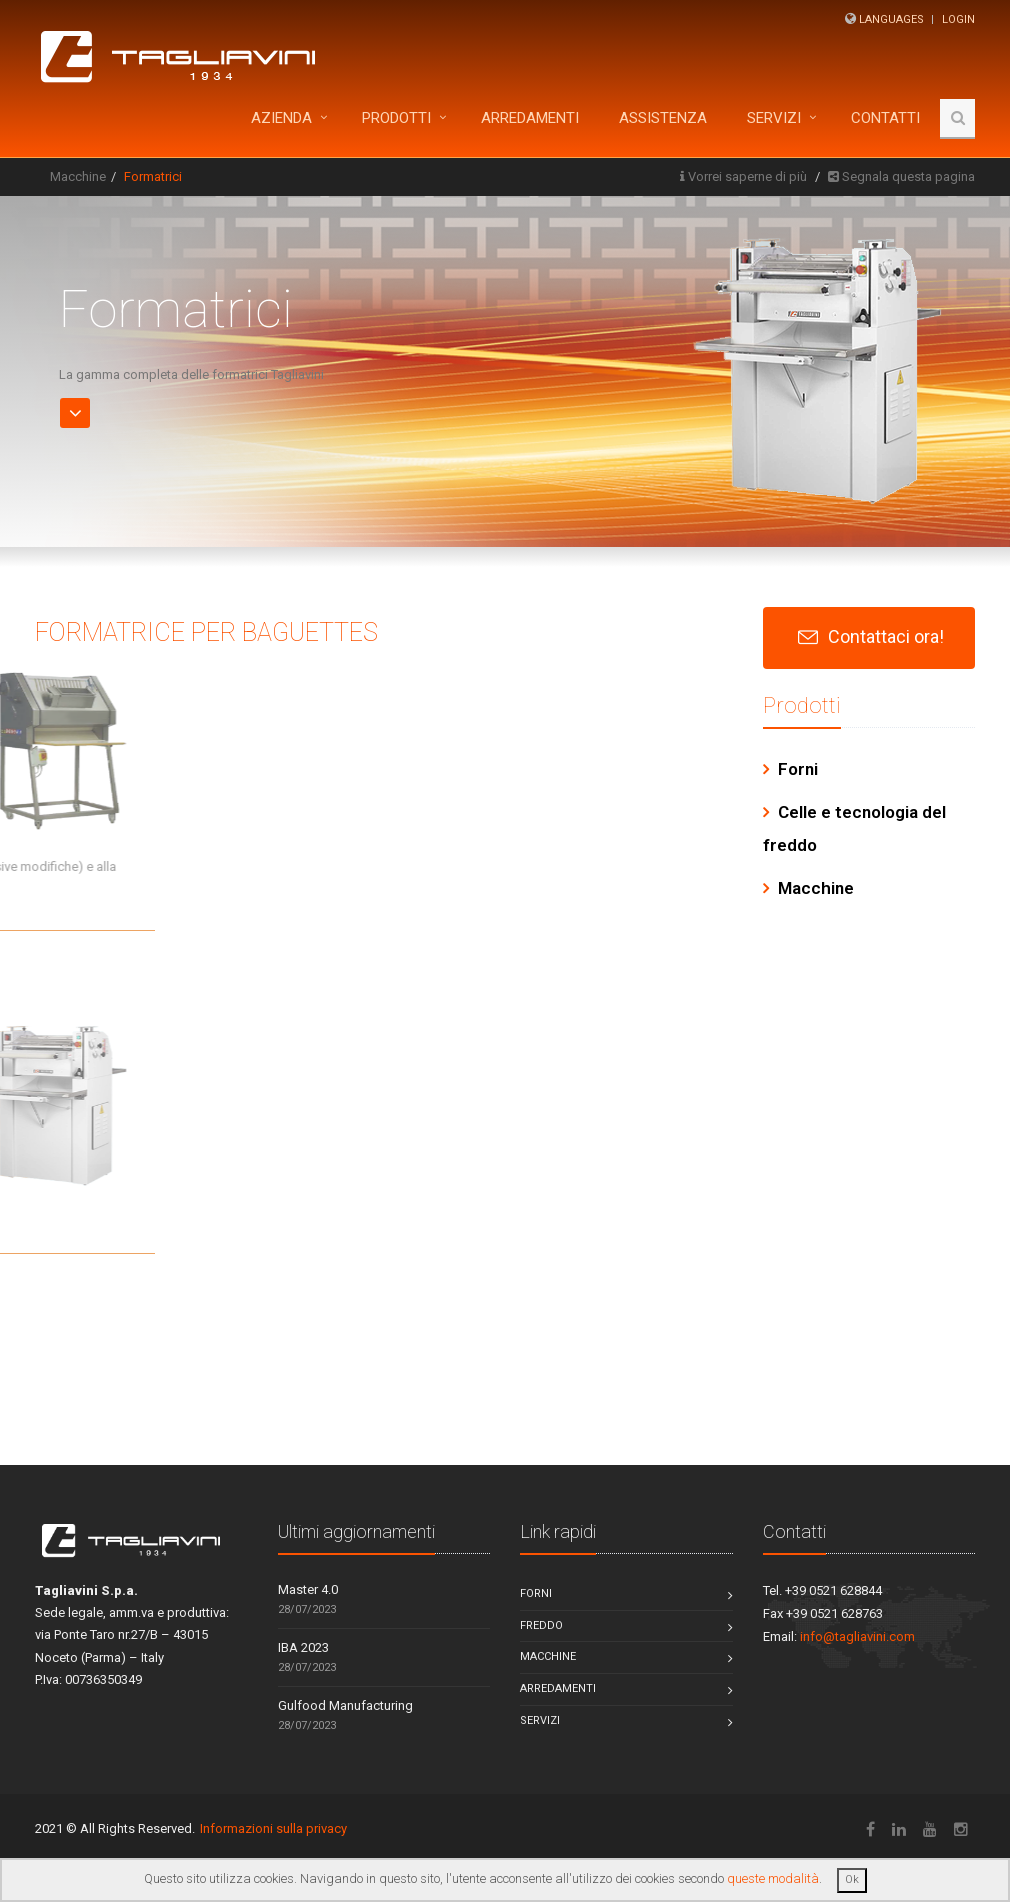 The width and height of the screenshot is (1010, 1902). I want to click on Arredamenti, so click(558, 1688).